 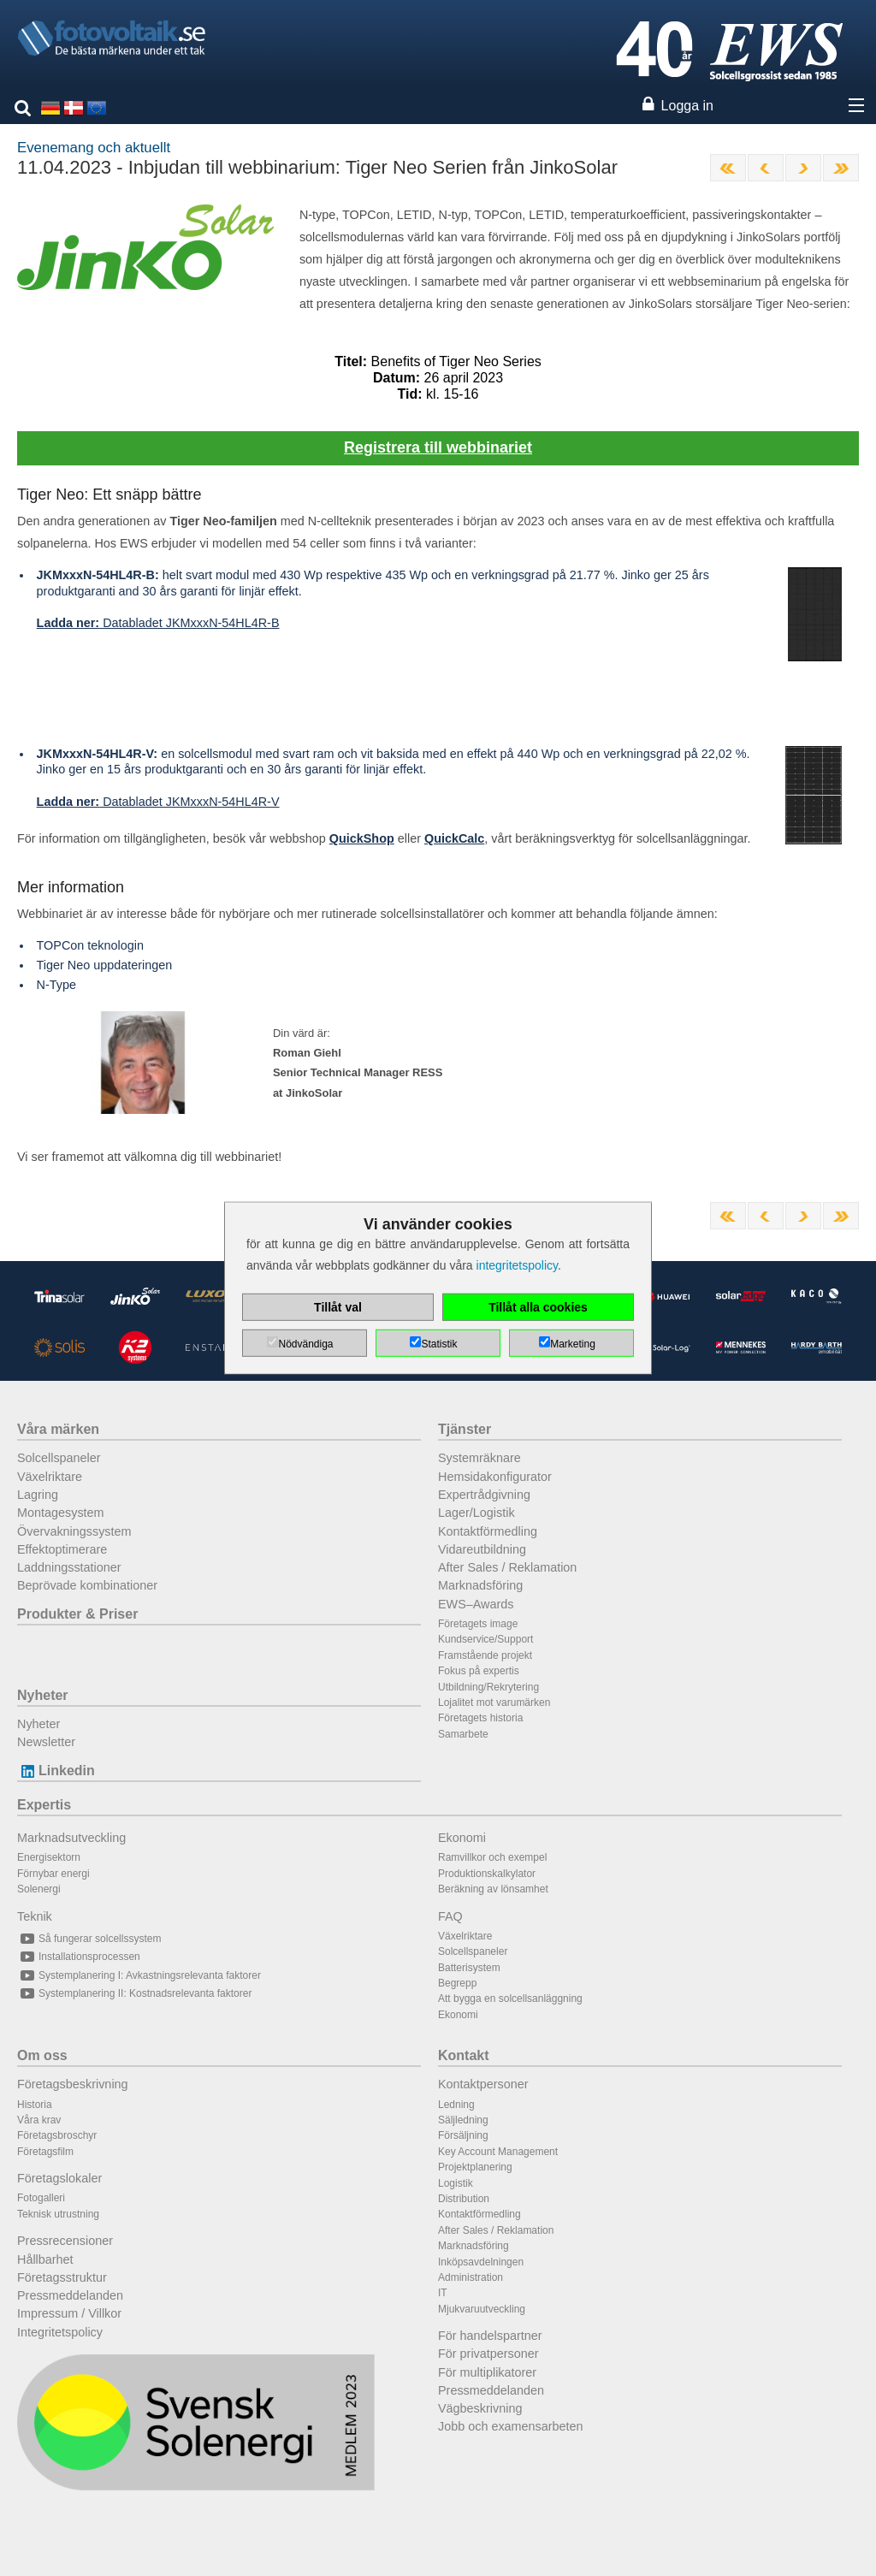 I want to click on Fokus på expertis, so click(x=478, y=1671).